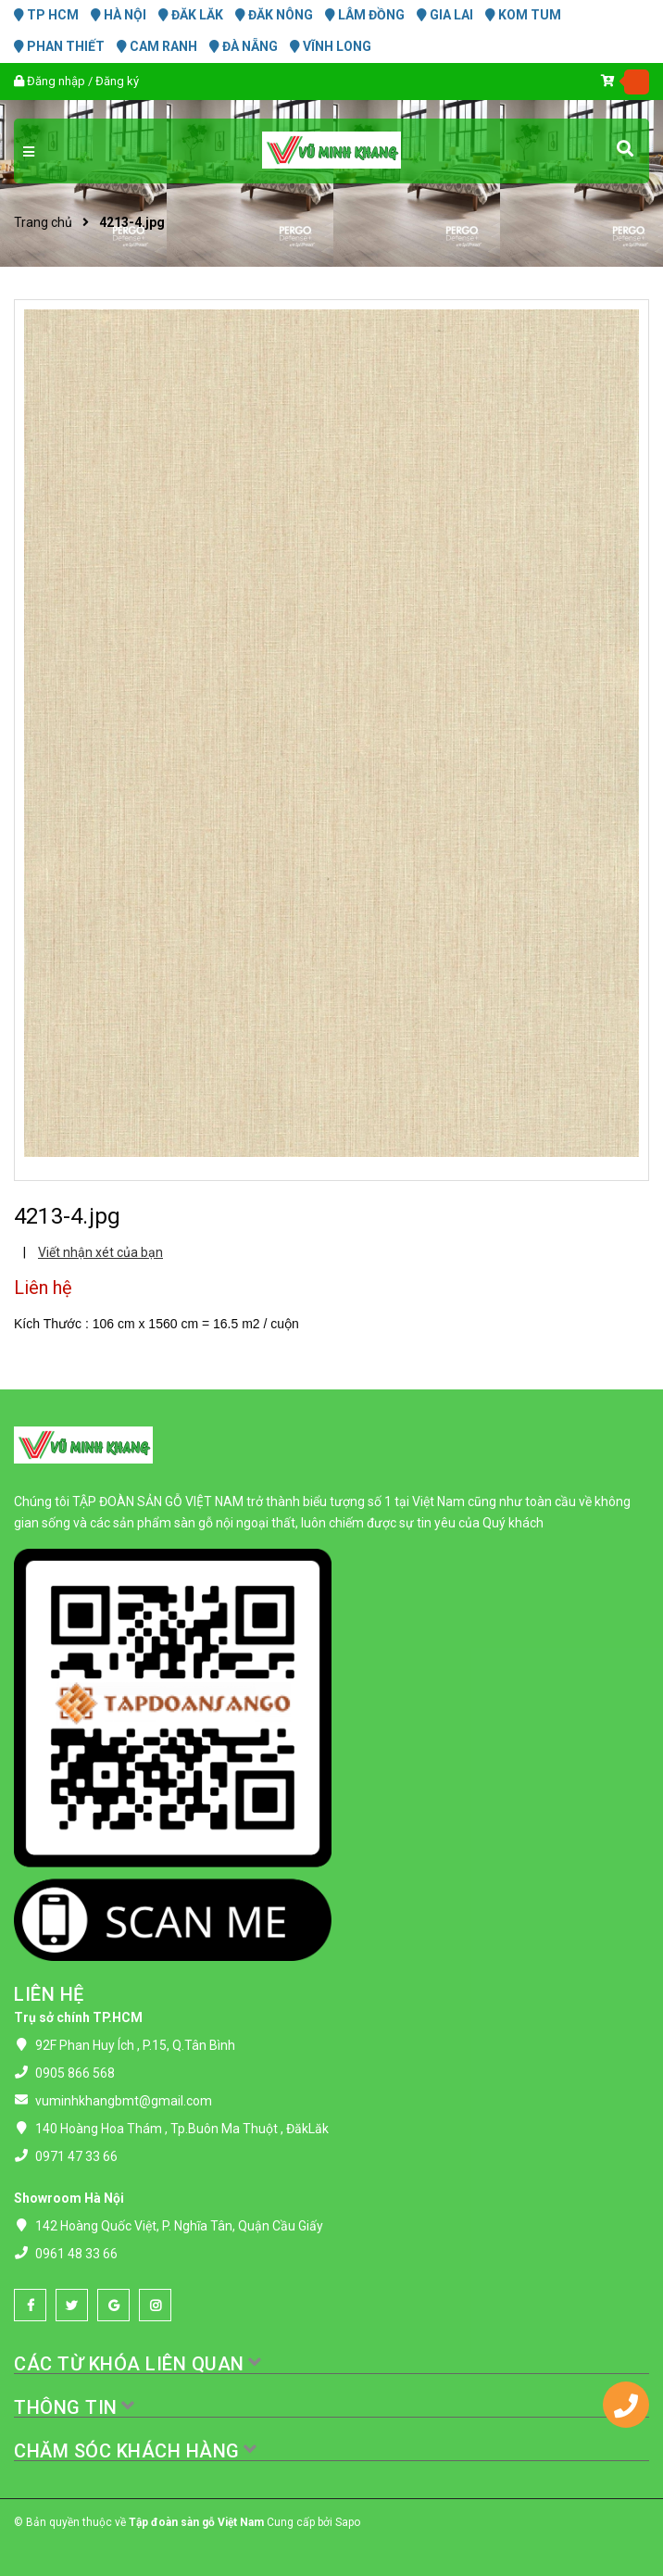 Image resolution: width=663 pixels, height=2576 pixels. Describe the element at coordinates (75, 2073) in the screenshot. I see `0905 866 568` at that location.